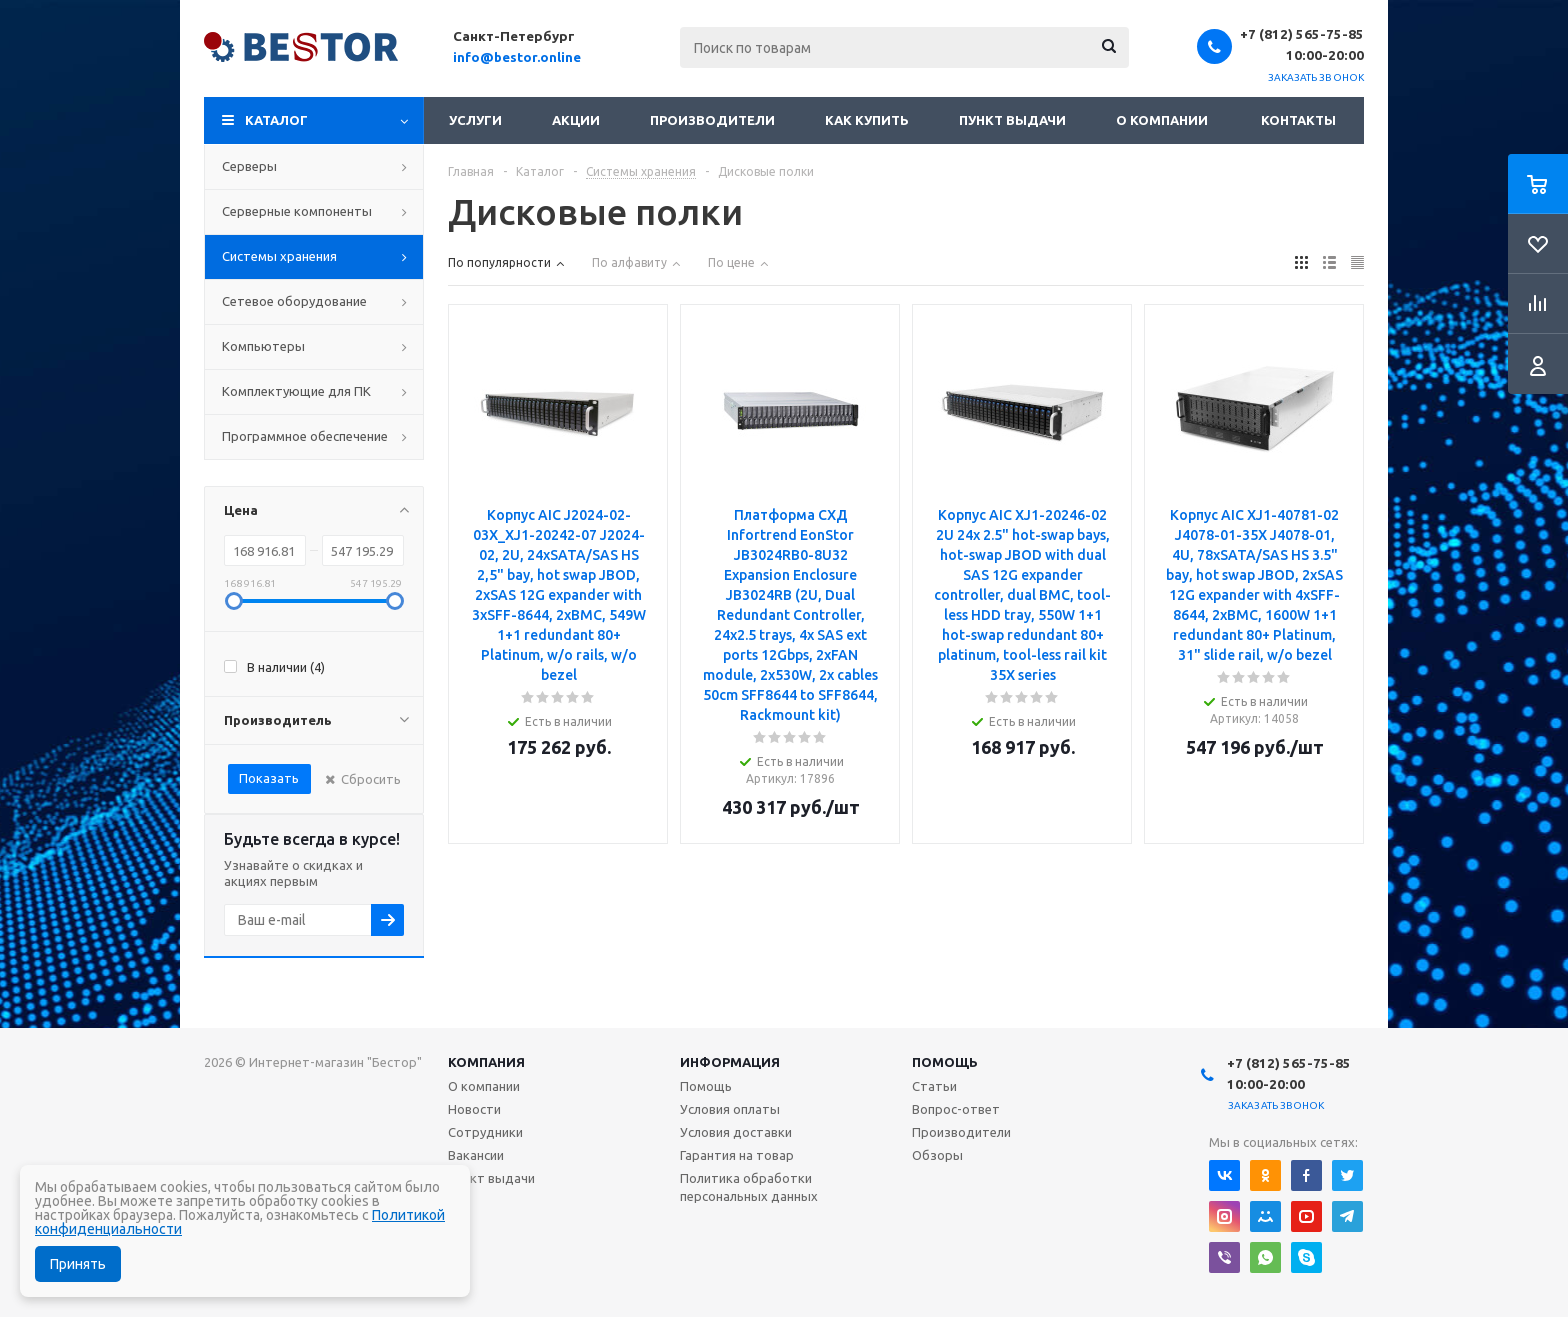 This screenshot has width=1568, height=1317. What do you see at coordinates (737, 1155) in the screenshot?
I see `Гарантия на товар` at bounding box center [737, 1155].